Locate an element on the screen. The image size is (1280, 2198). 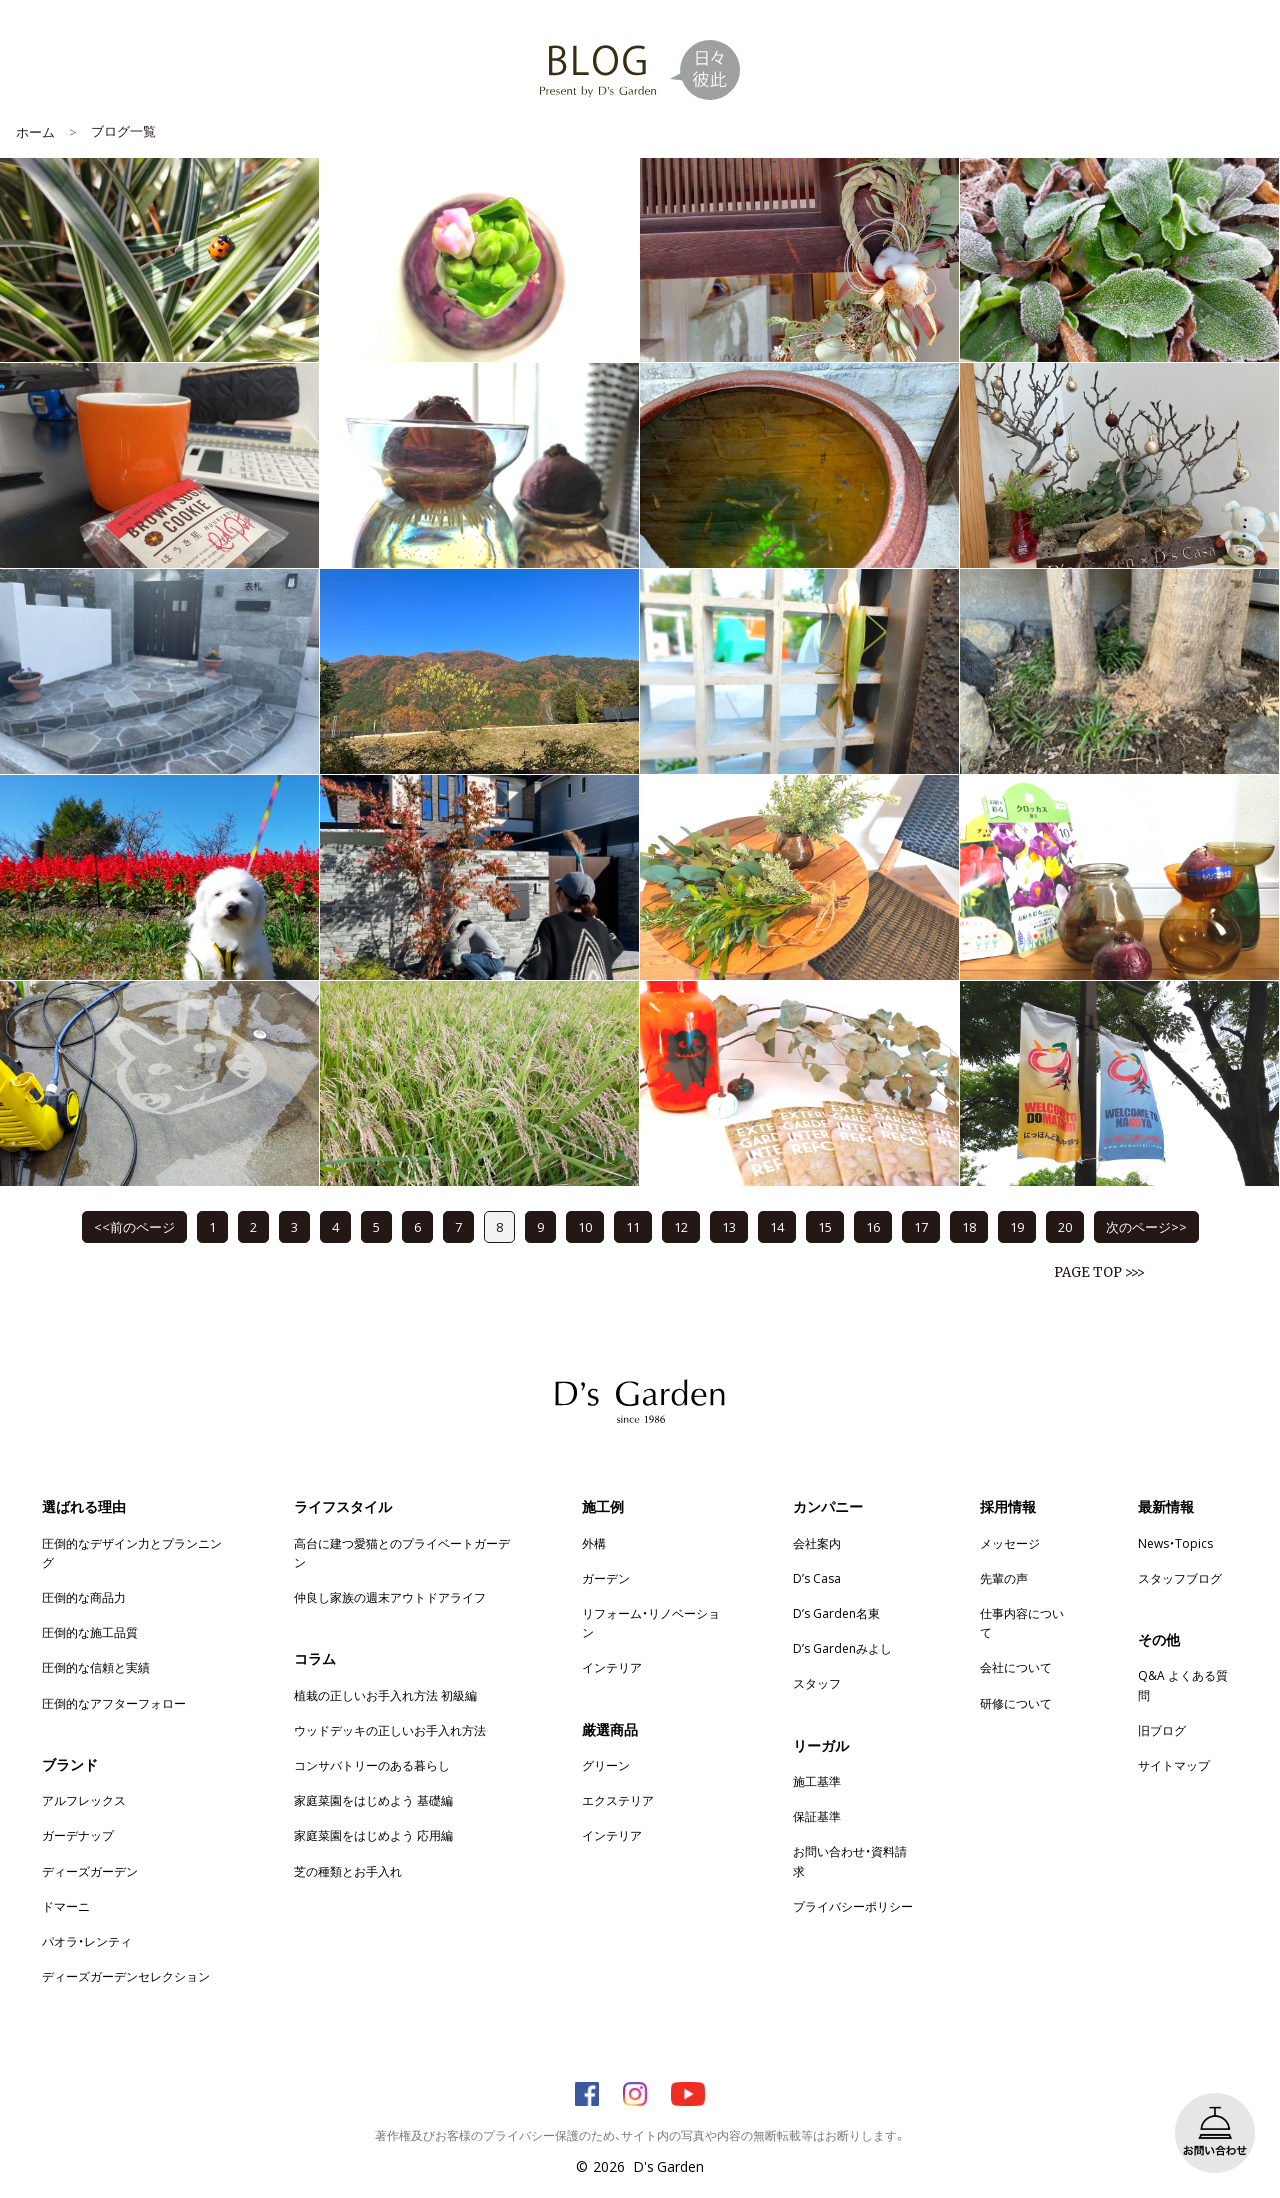
エクステリア is located at coordinates (618, 1800).